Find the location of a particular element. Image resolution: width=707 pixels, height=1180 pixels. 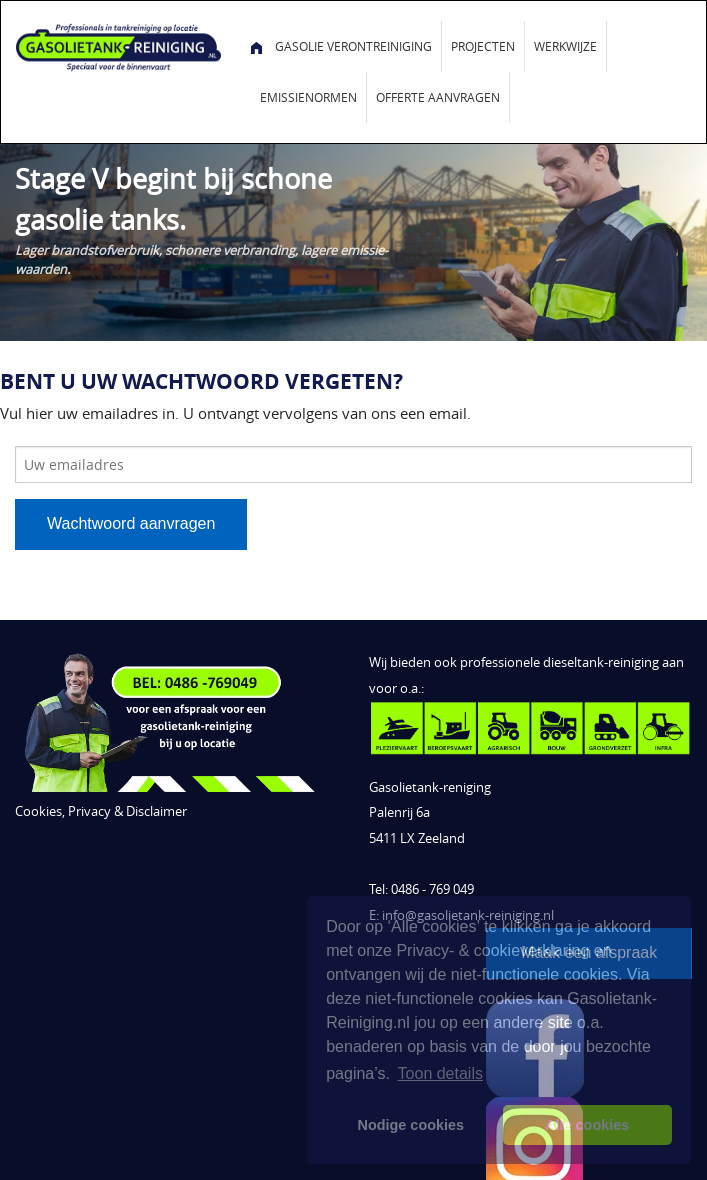

Projecten is located at coordinates (483, 46).